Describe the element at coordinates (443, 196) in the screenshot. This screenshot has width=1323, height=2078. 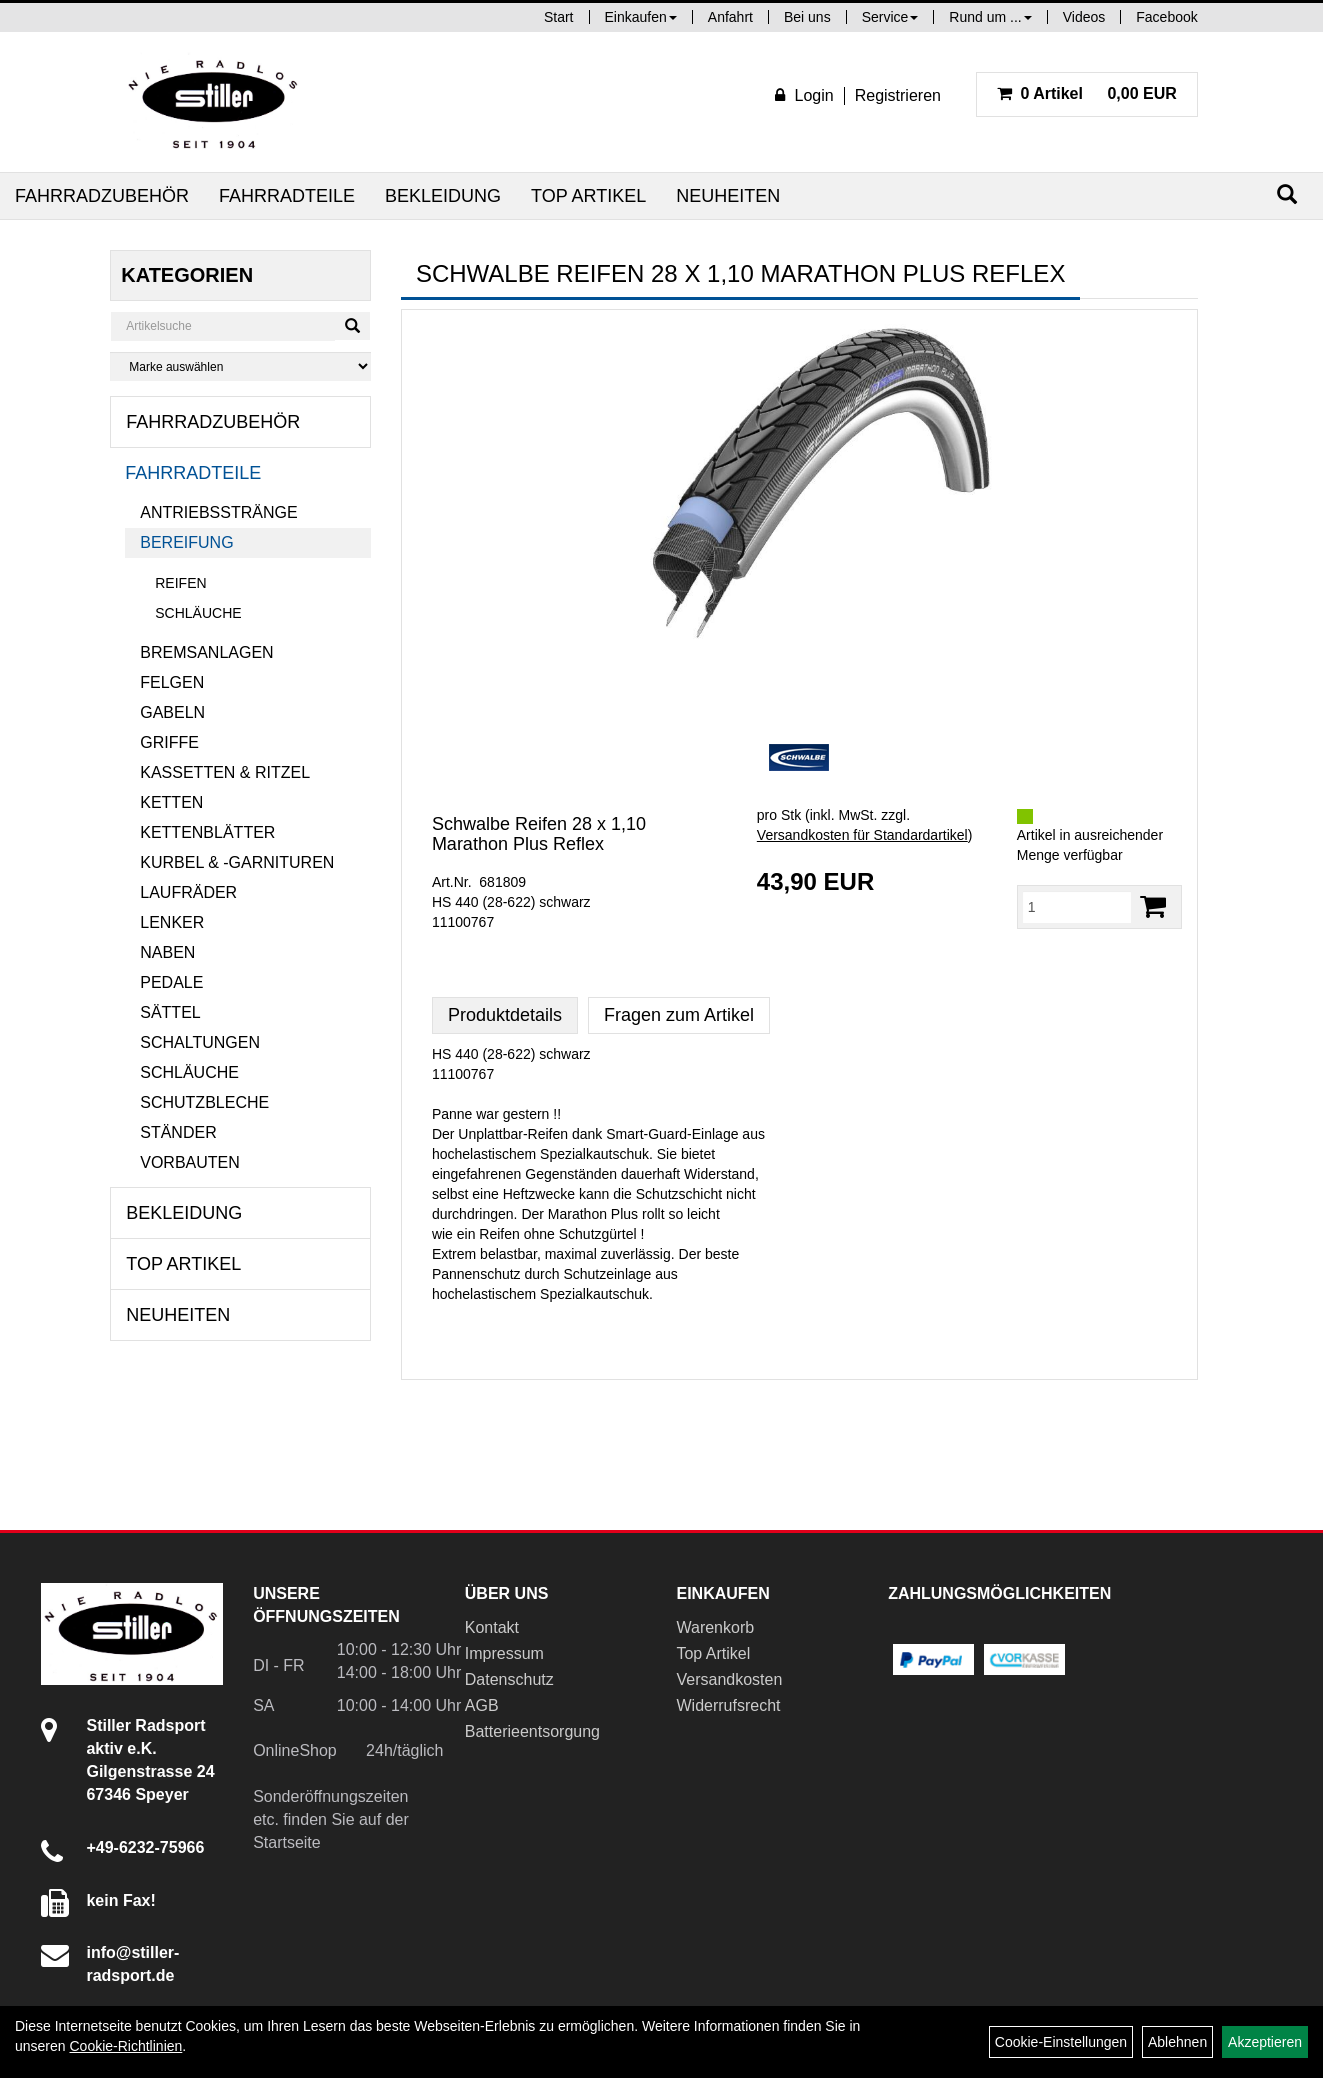
I see `Bekleidung` at that location.